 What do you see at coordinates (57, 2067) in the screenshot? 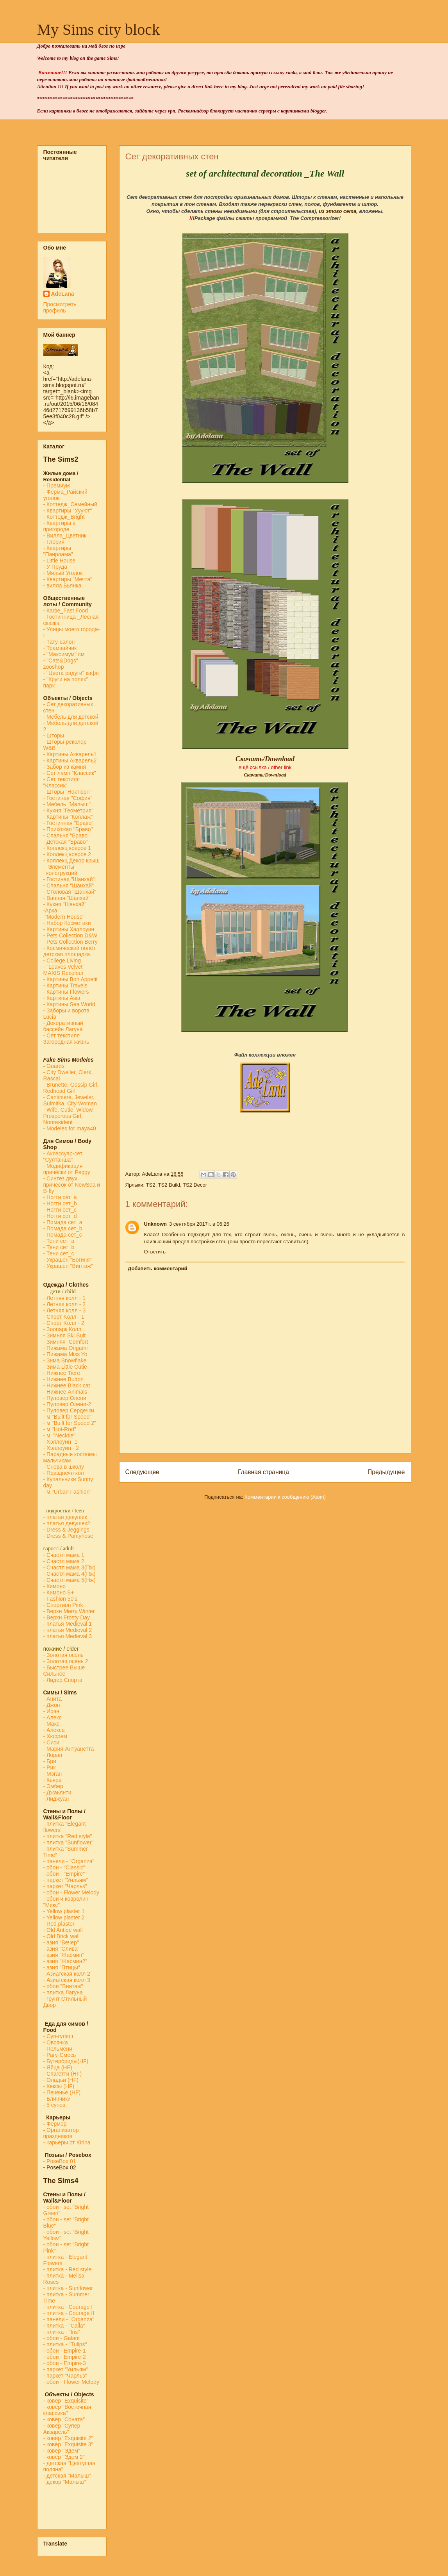
I see `- Яйца (HF)` at bounding box center [57, 2067].